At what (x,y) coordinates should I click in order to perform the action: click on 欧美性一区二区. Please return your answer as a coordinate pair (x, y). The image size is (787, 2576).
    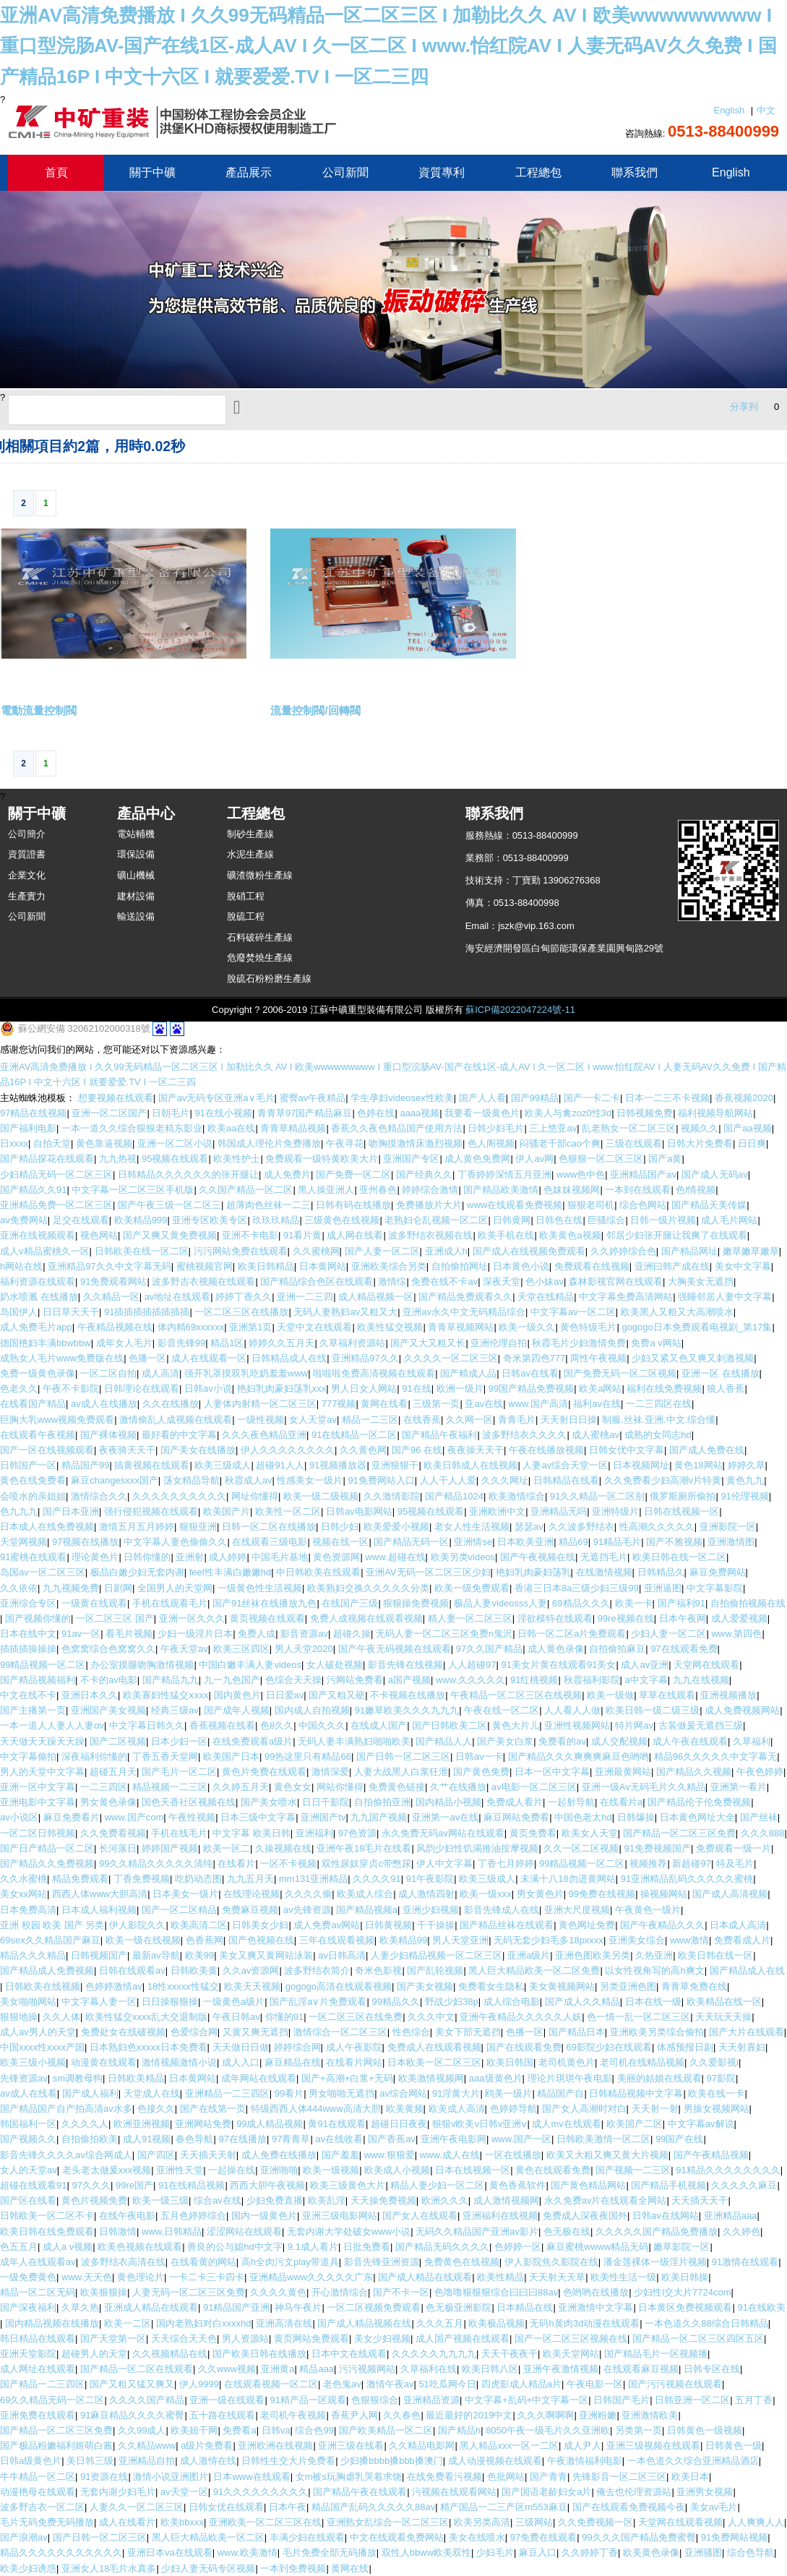
    Looking at the image, I should click on (288, 1511).